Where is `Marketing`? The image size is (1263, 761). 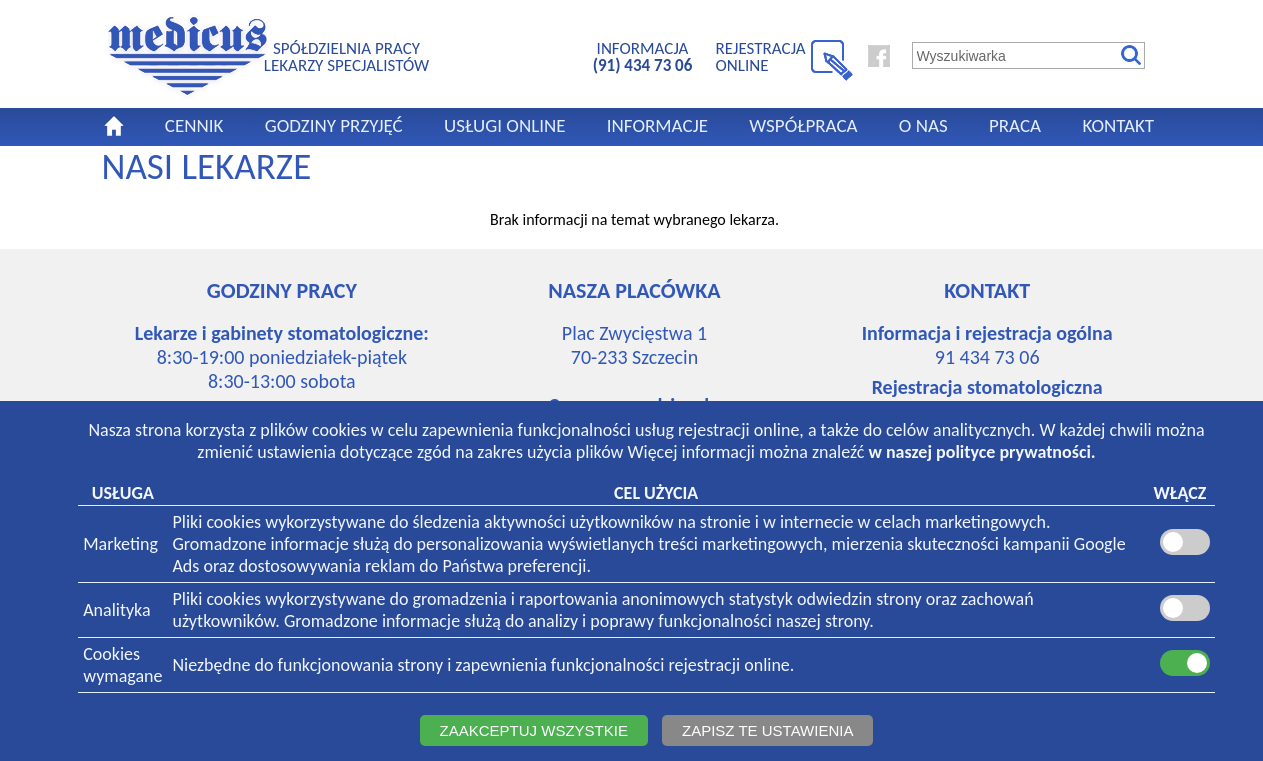
Marketing is located at coordinates (120, 544).